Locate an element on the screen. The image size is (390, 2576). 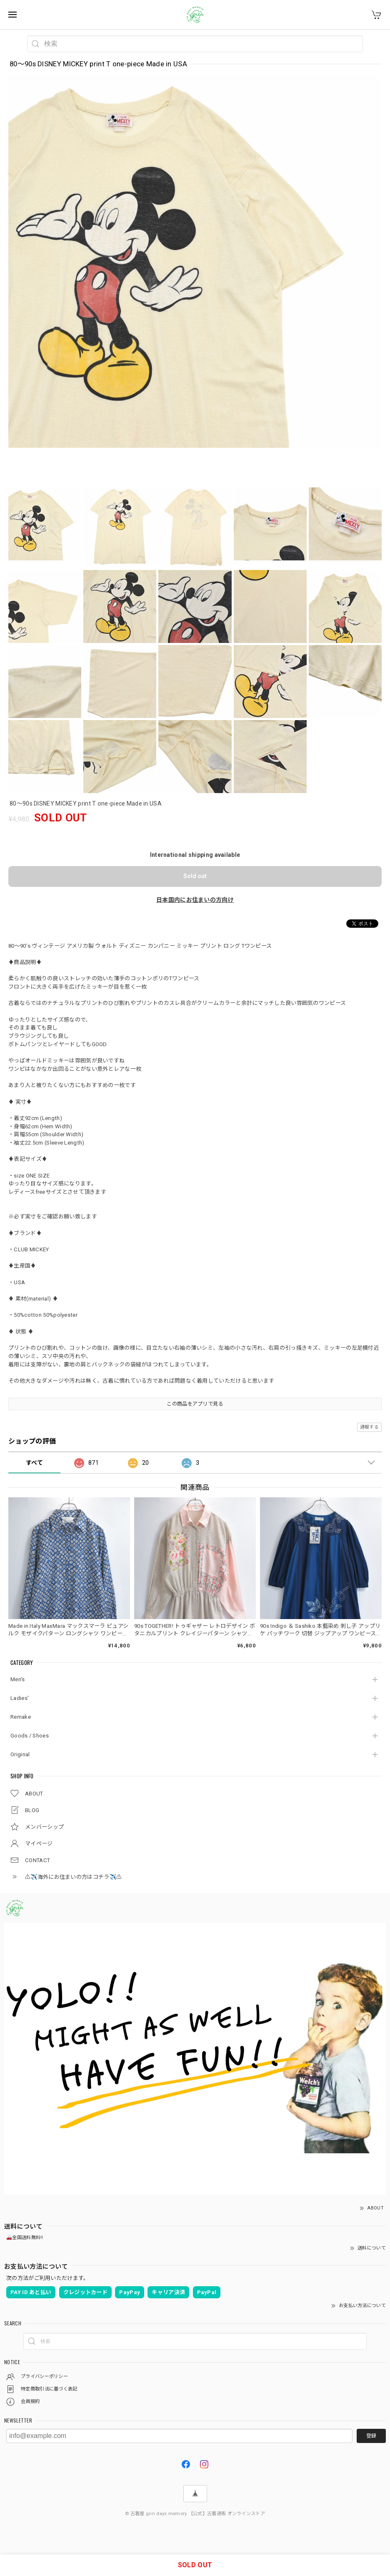
登録 is located at coordinates (371, 2436).